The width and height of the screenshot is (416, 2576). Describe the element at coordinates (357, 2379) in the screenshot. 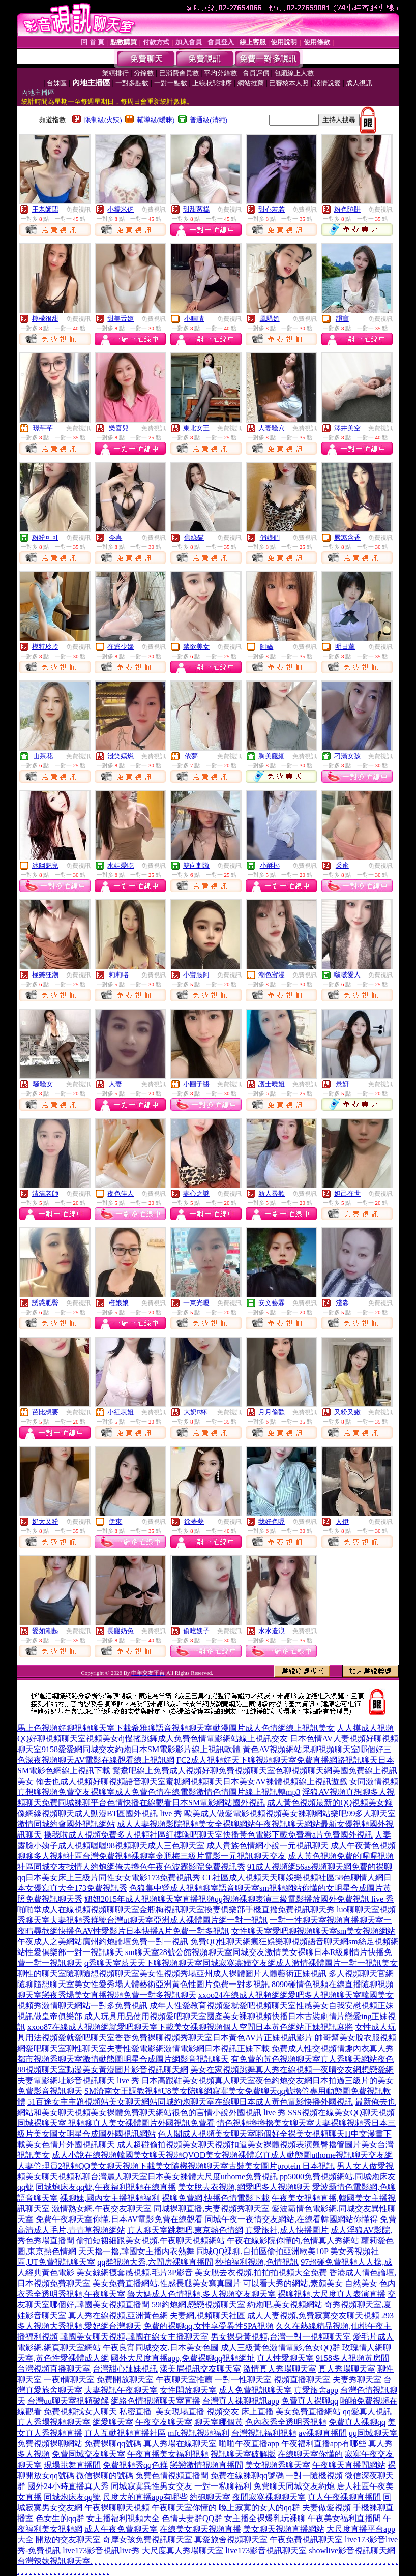

I see `夫妻秀聊天室` at that location.